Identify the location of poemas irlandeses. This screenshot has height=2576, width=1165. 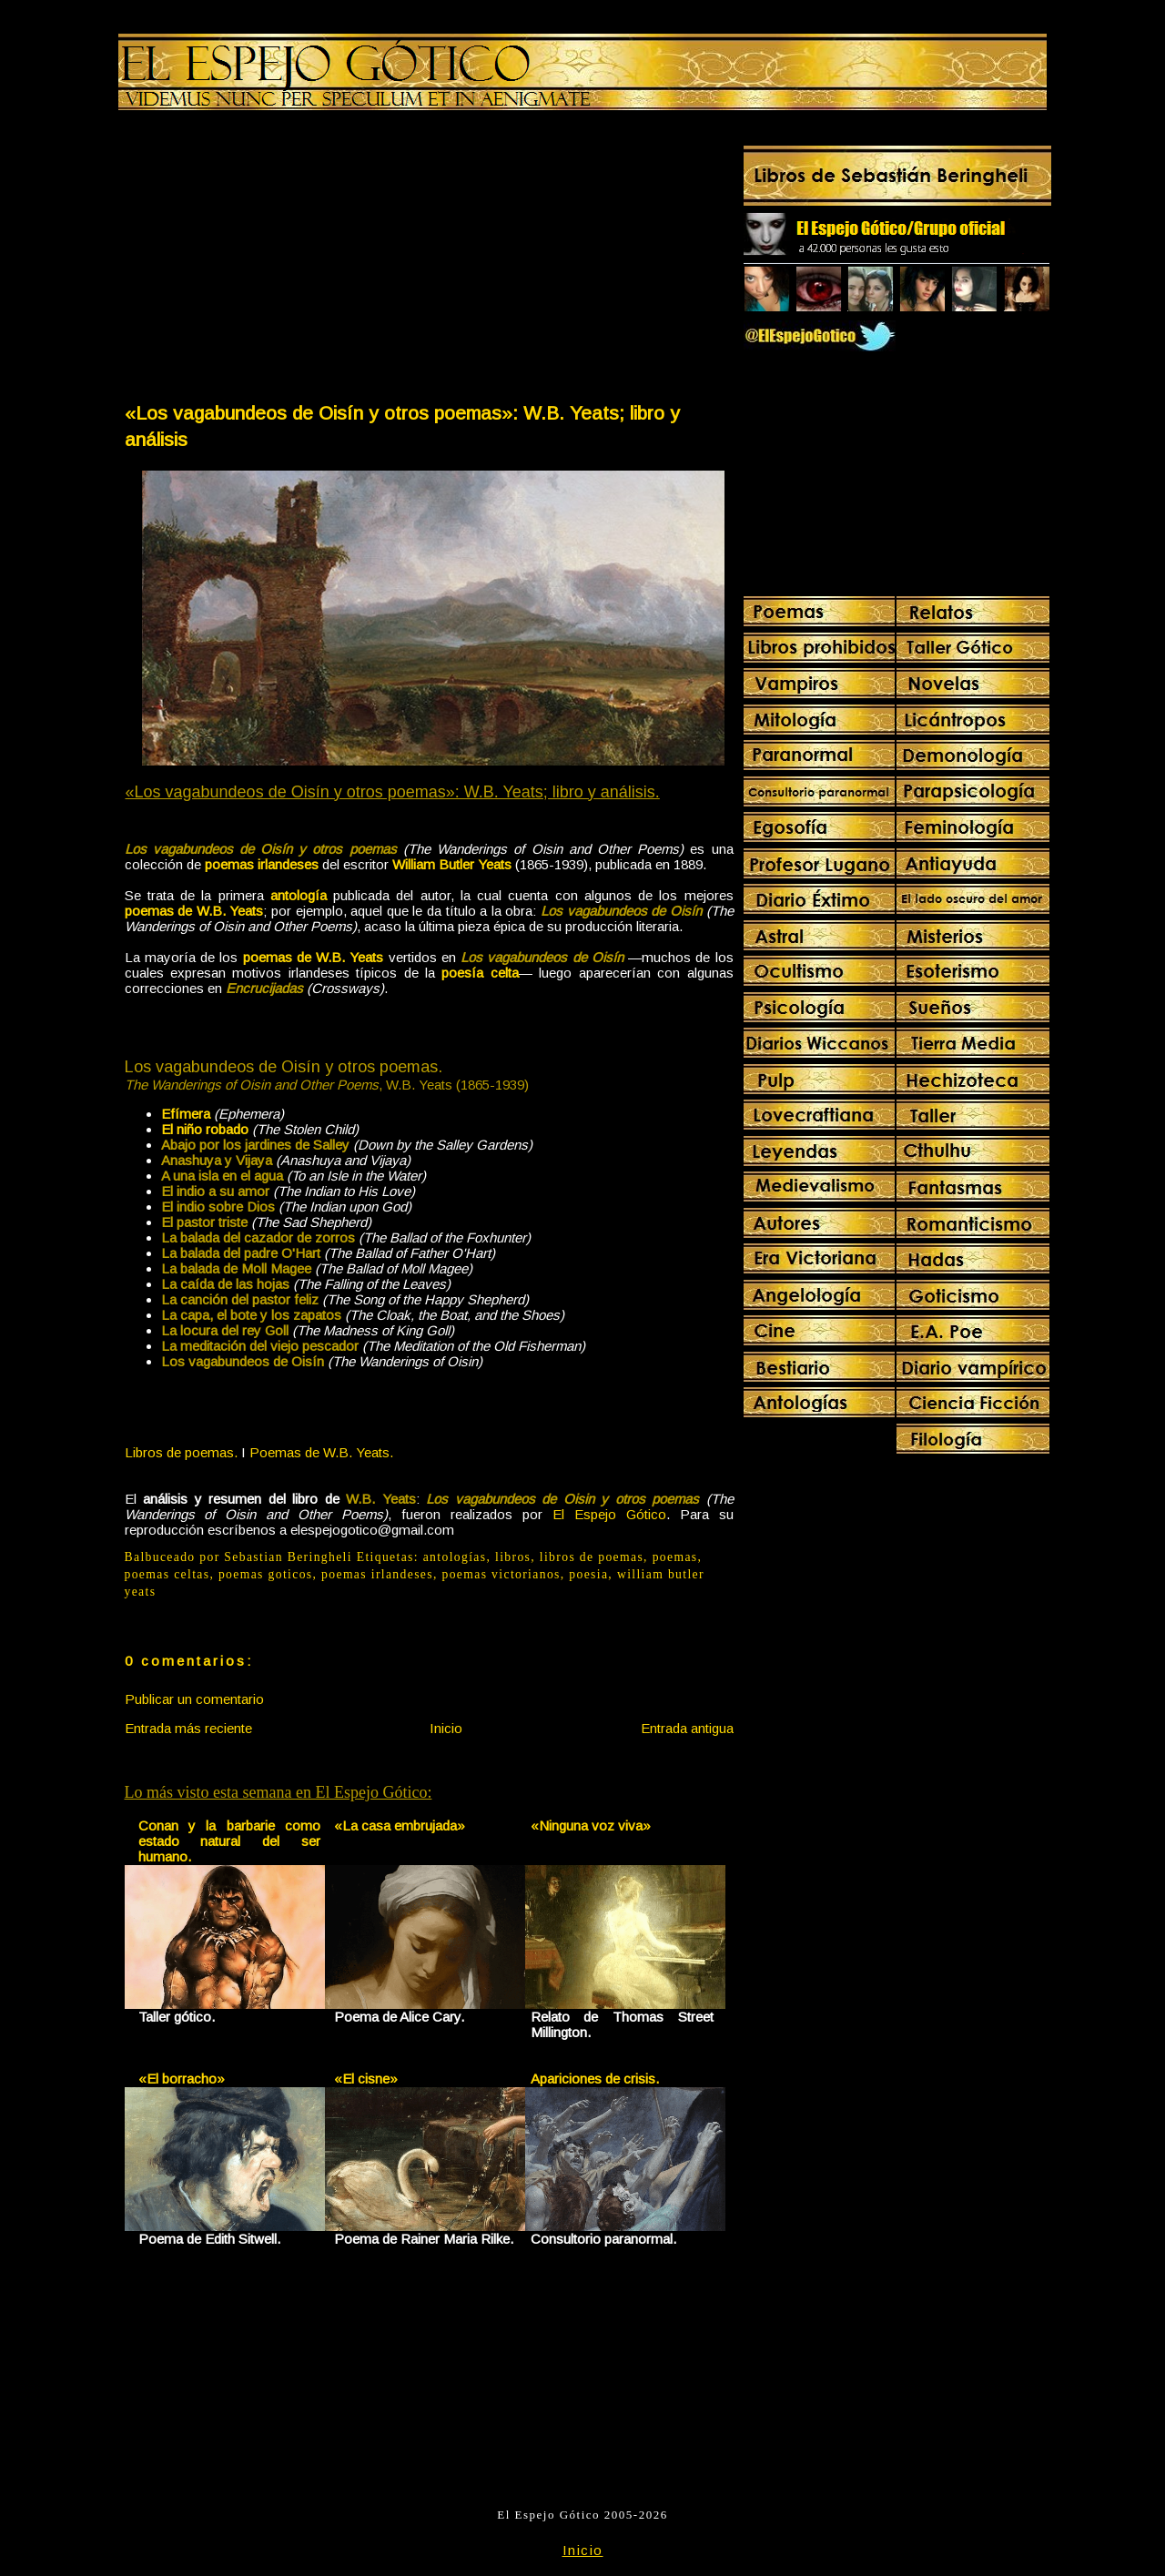
(377, 1574).